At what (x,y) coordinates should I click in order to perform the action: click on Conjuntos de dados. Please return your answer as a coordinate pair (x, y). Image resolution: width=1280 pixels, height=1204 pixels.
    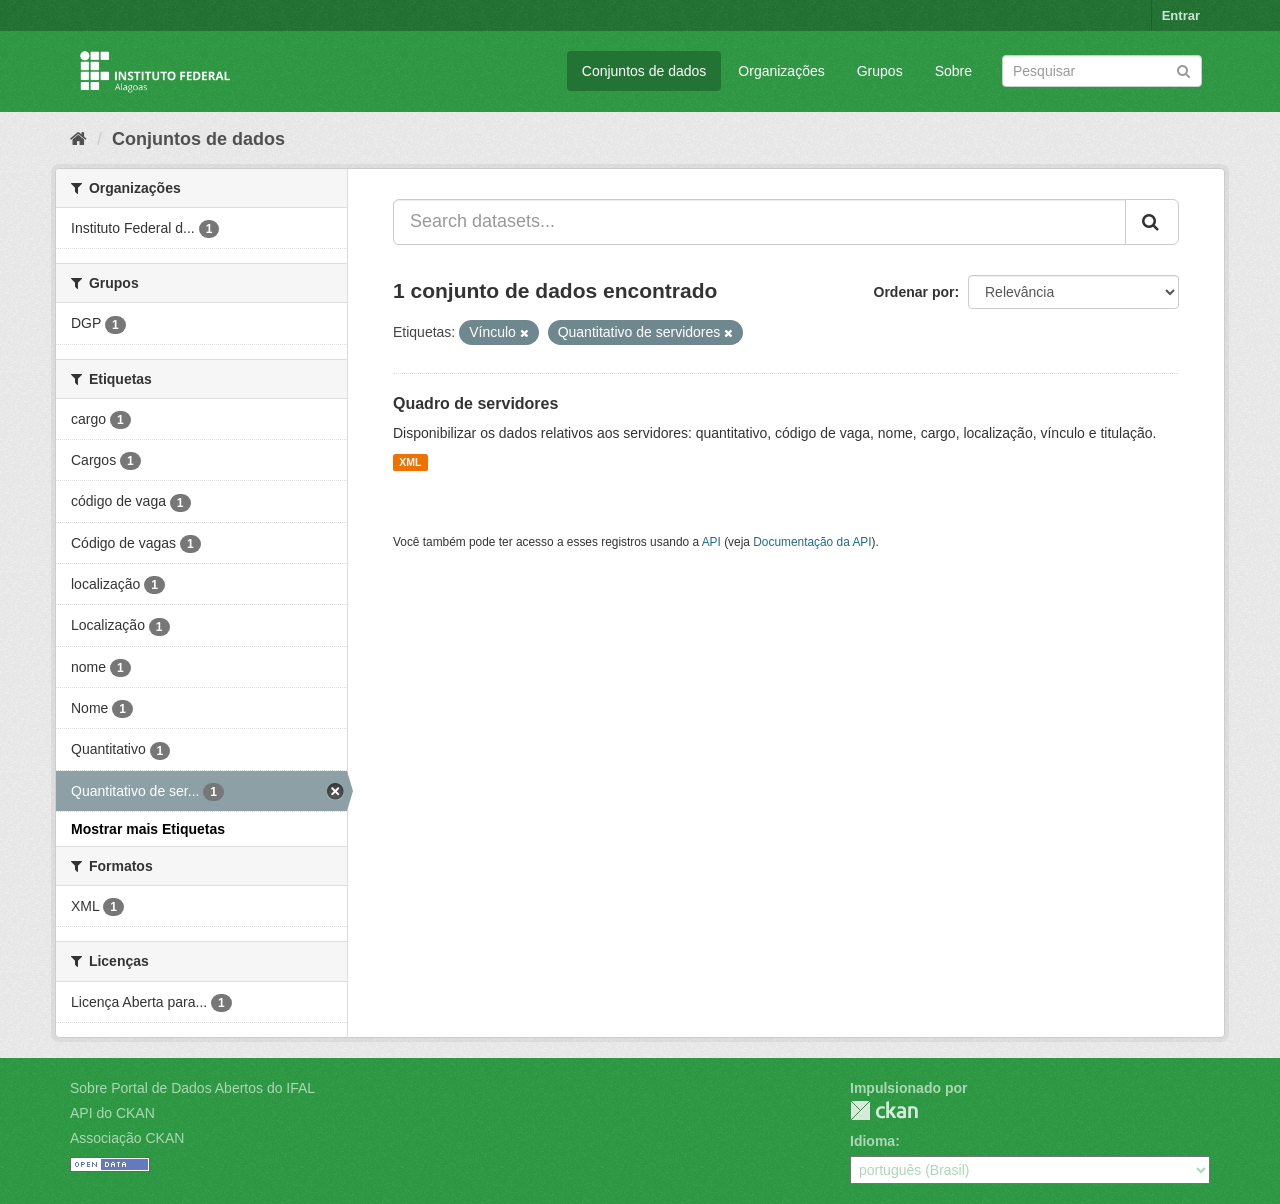
    Looking at the image, I should click on (644, 71).